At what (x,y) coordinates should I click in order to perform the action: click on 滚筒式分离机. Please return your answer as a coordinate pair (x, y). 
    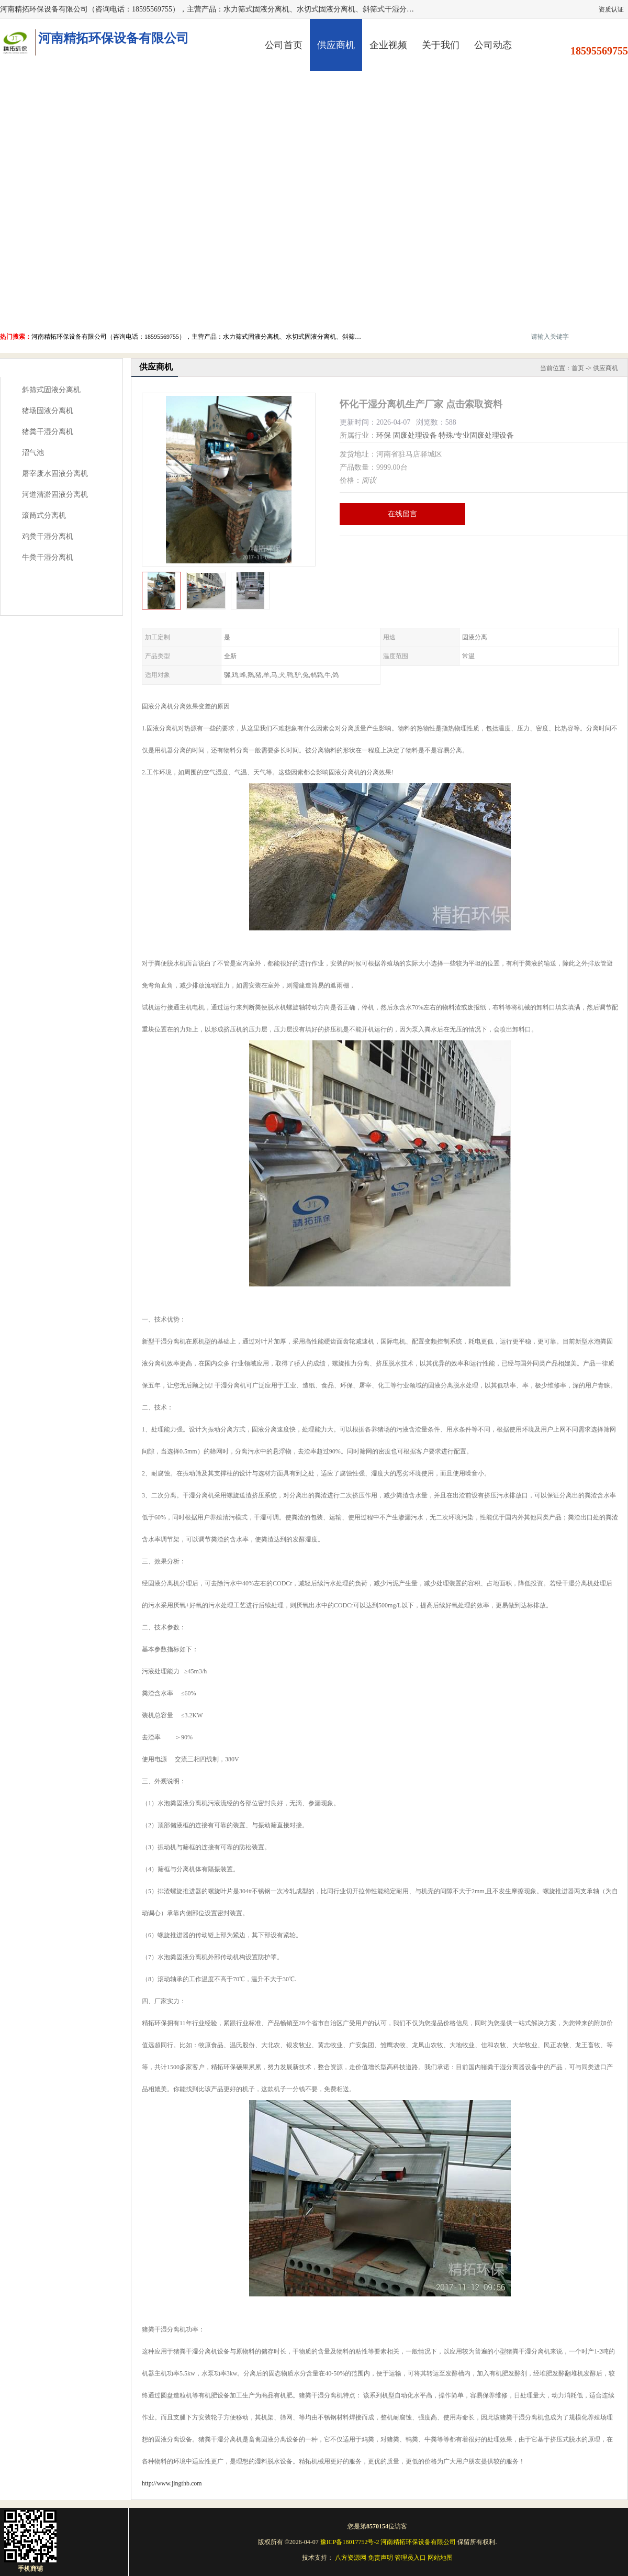
    Looking at the image, I should click on (44, 515).